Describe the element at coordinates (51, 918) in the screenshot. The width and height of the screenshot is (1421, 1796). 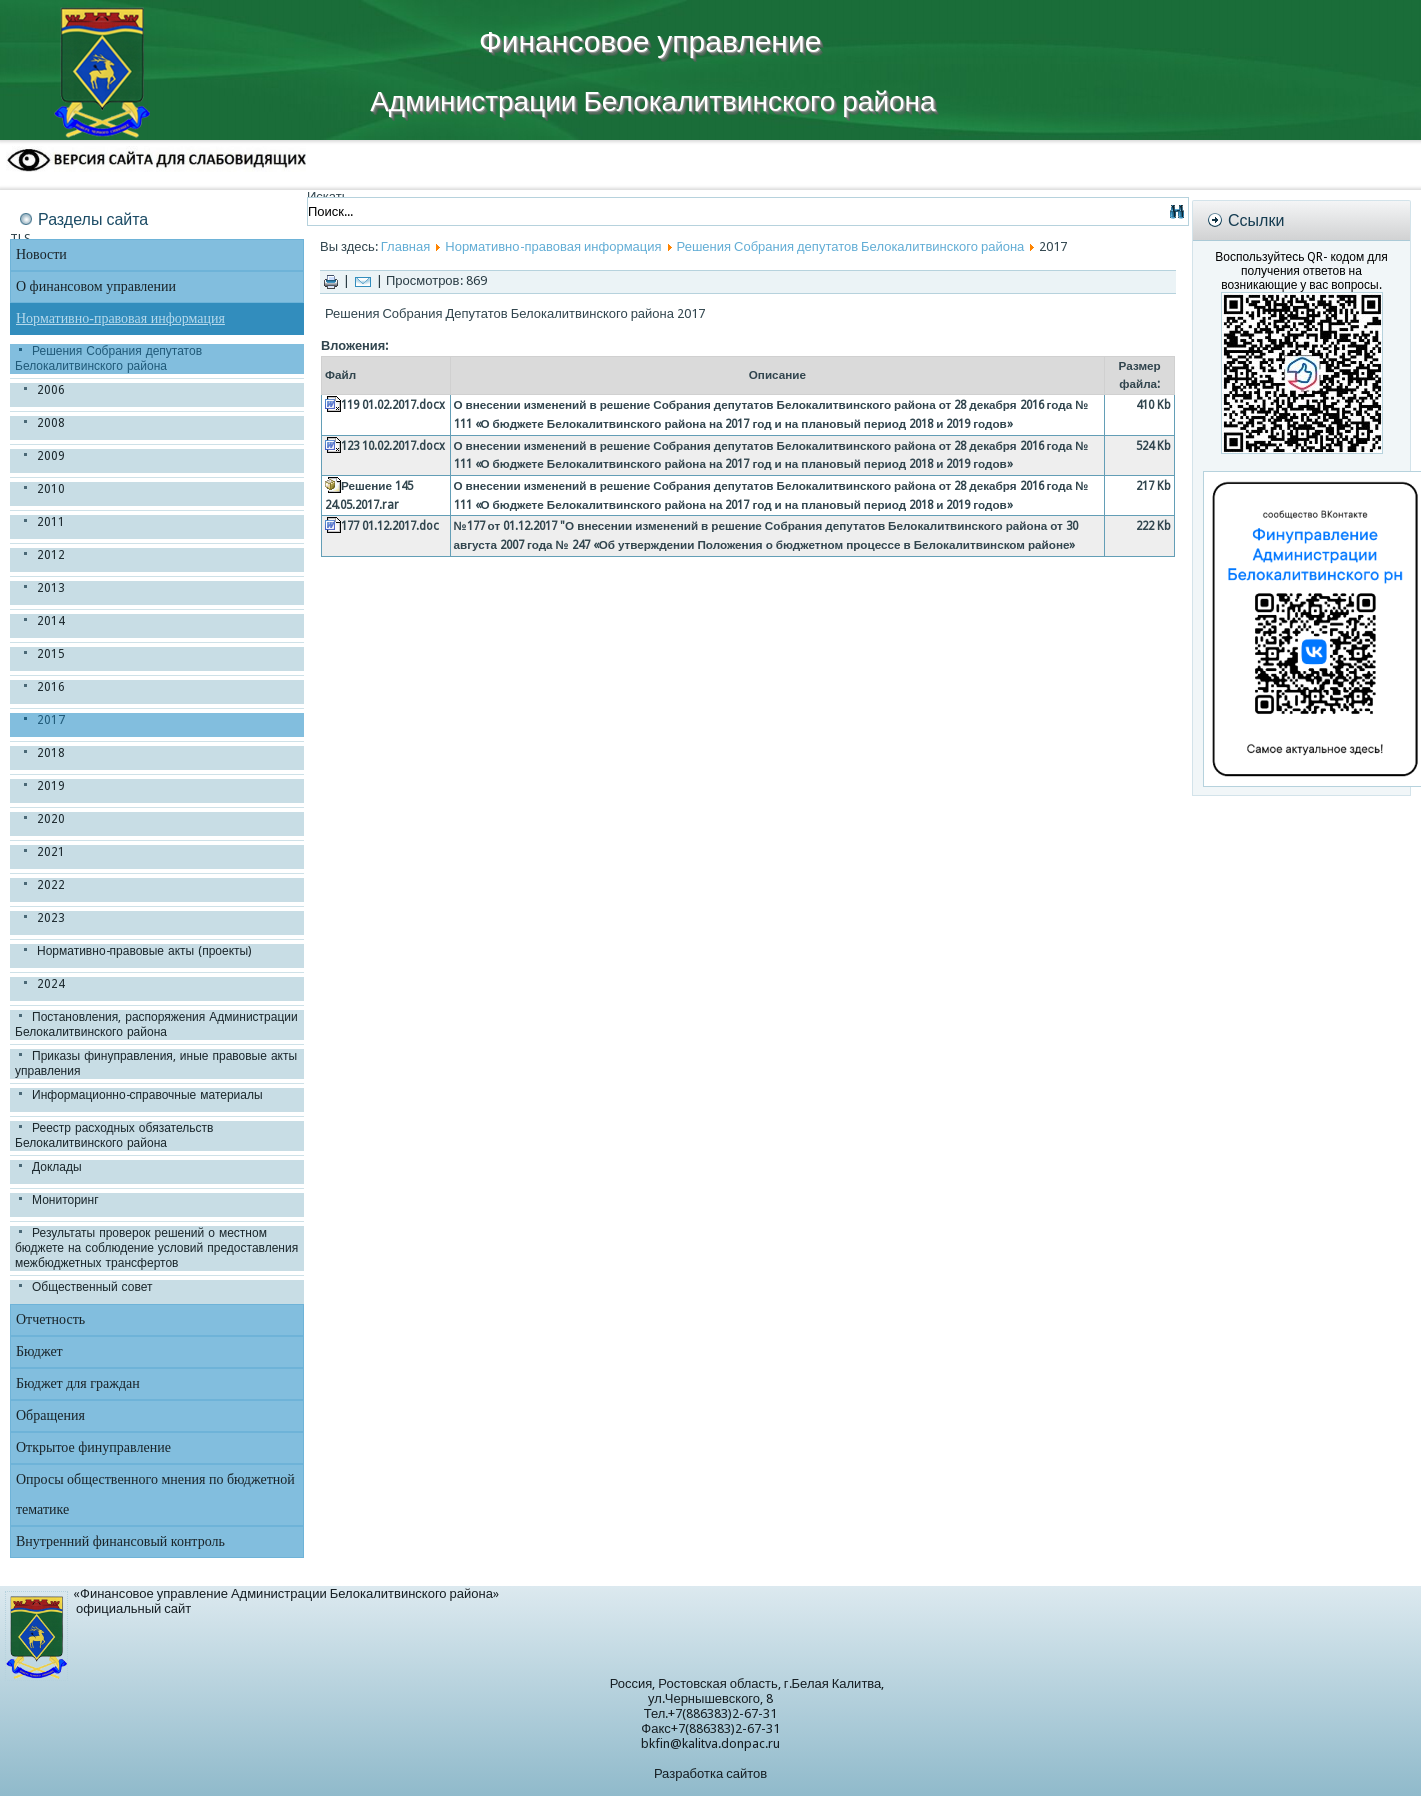
I see `2023` at that location.